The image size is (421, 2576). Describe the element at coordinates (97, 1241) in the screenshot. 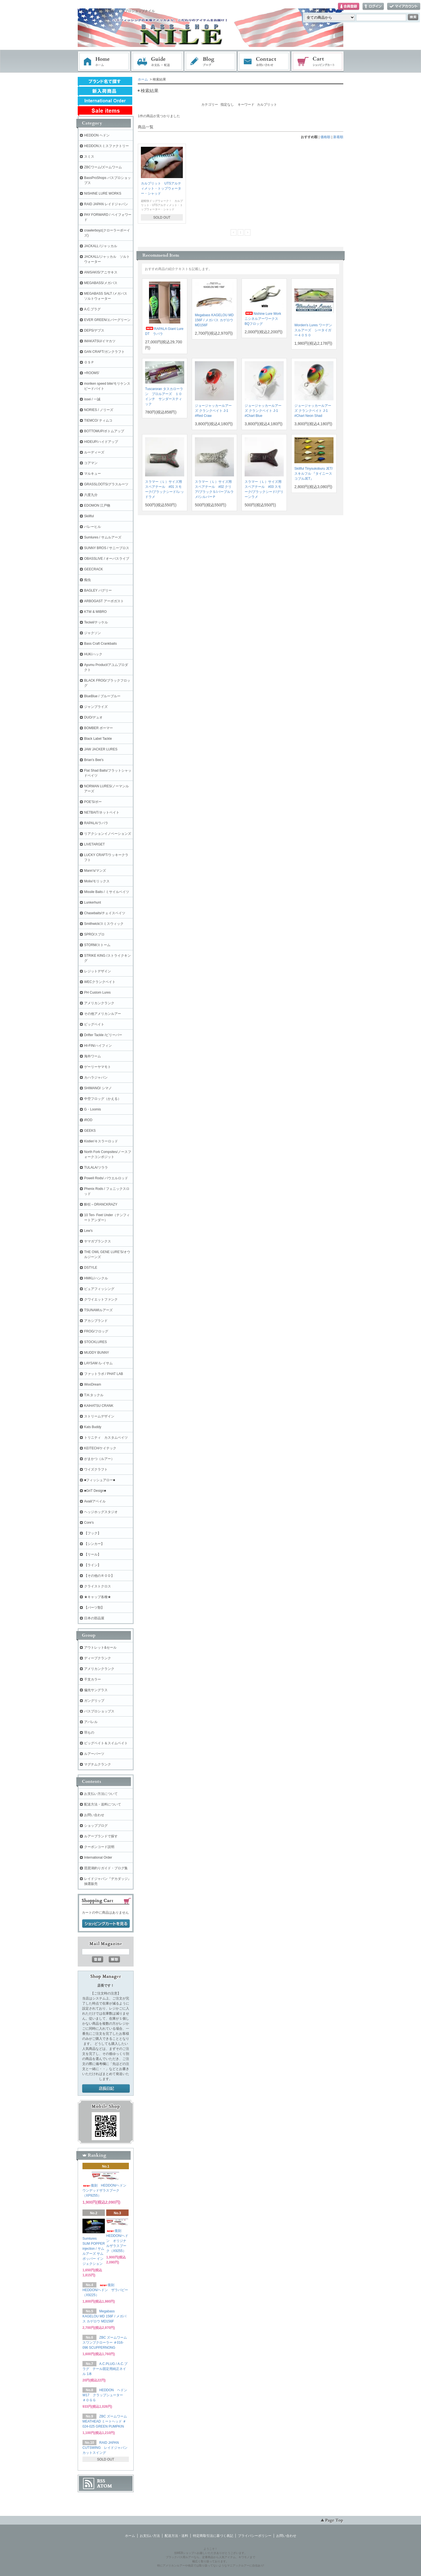

I see `ヤマガブランクス` at that location.